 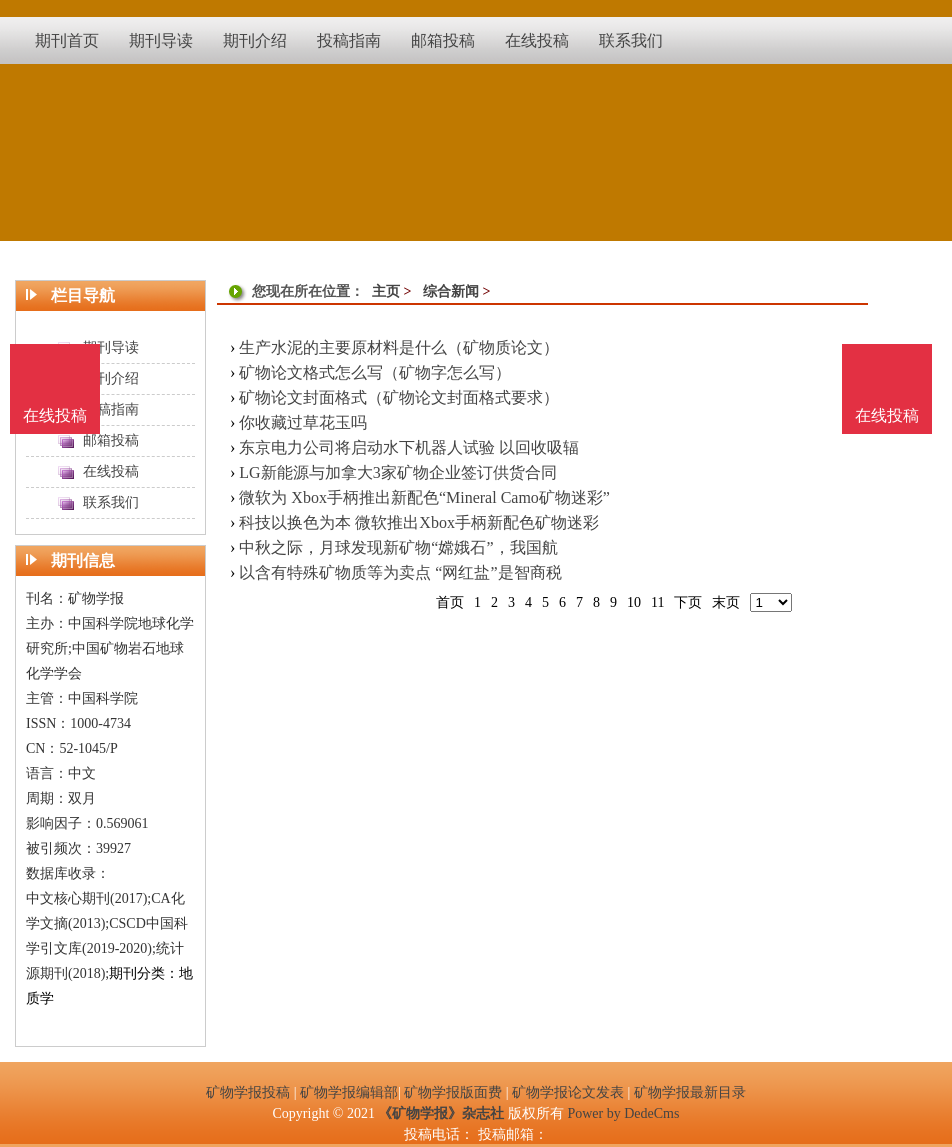 I want to click on LG新能源与加拿大3家矿物企业签订供货合同, so click(x=397, y=472).